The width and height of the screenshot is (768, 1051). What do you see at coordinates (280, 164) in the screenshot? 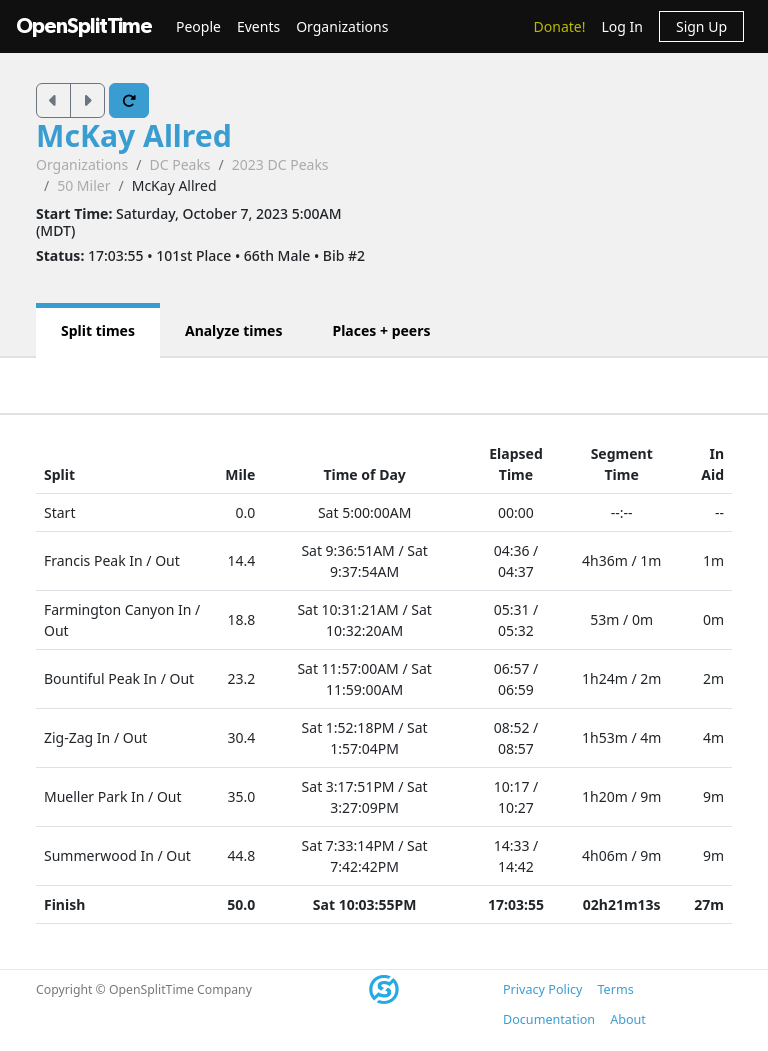
I see `2023 DC Peaks` at bounding box center [280, 164].